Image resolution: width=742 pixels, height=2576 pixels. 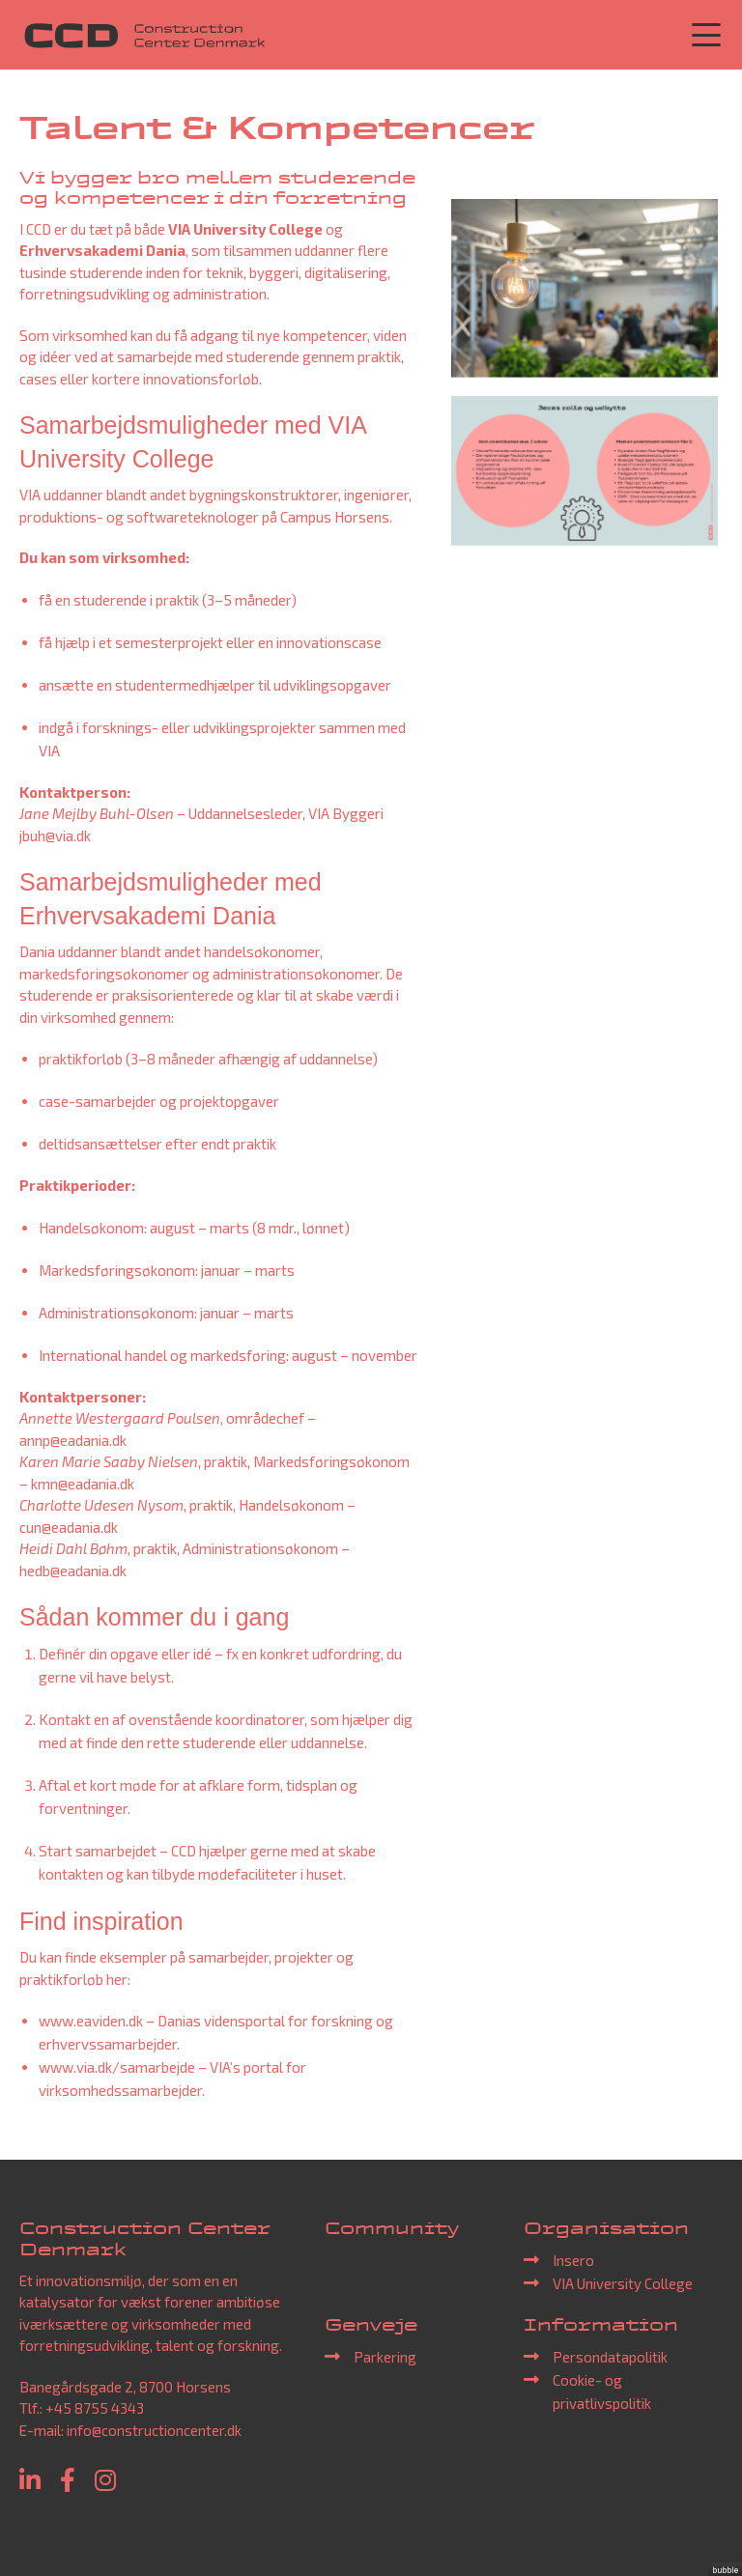 What do you see at coordinates (94, 2408) in the screenshot?
I see `+45 8755 4343` at bounding box center [94, 2408].